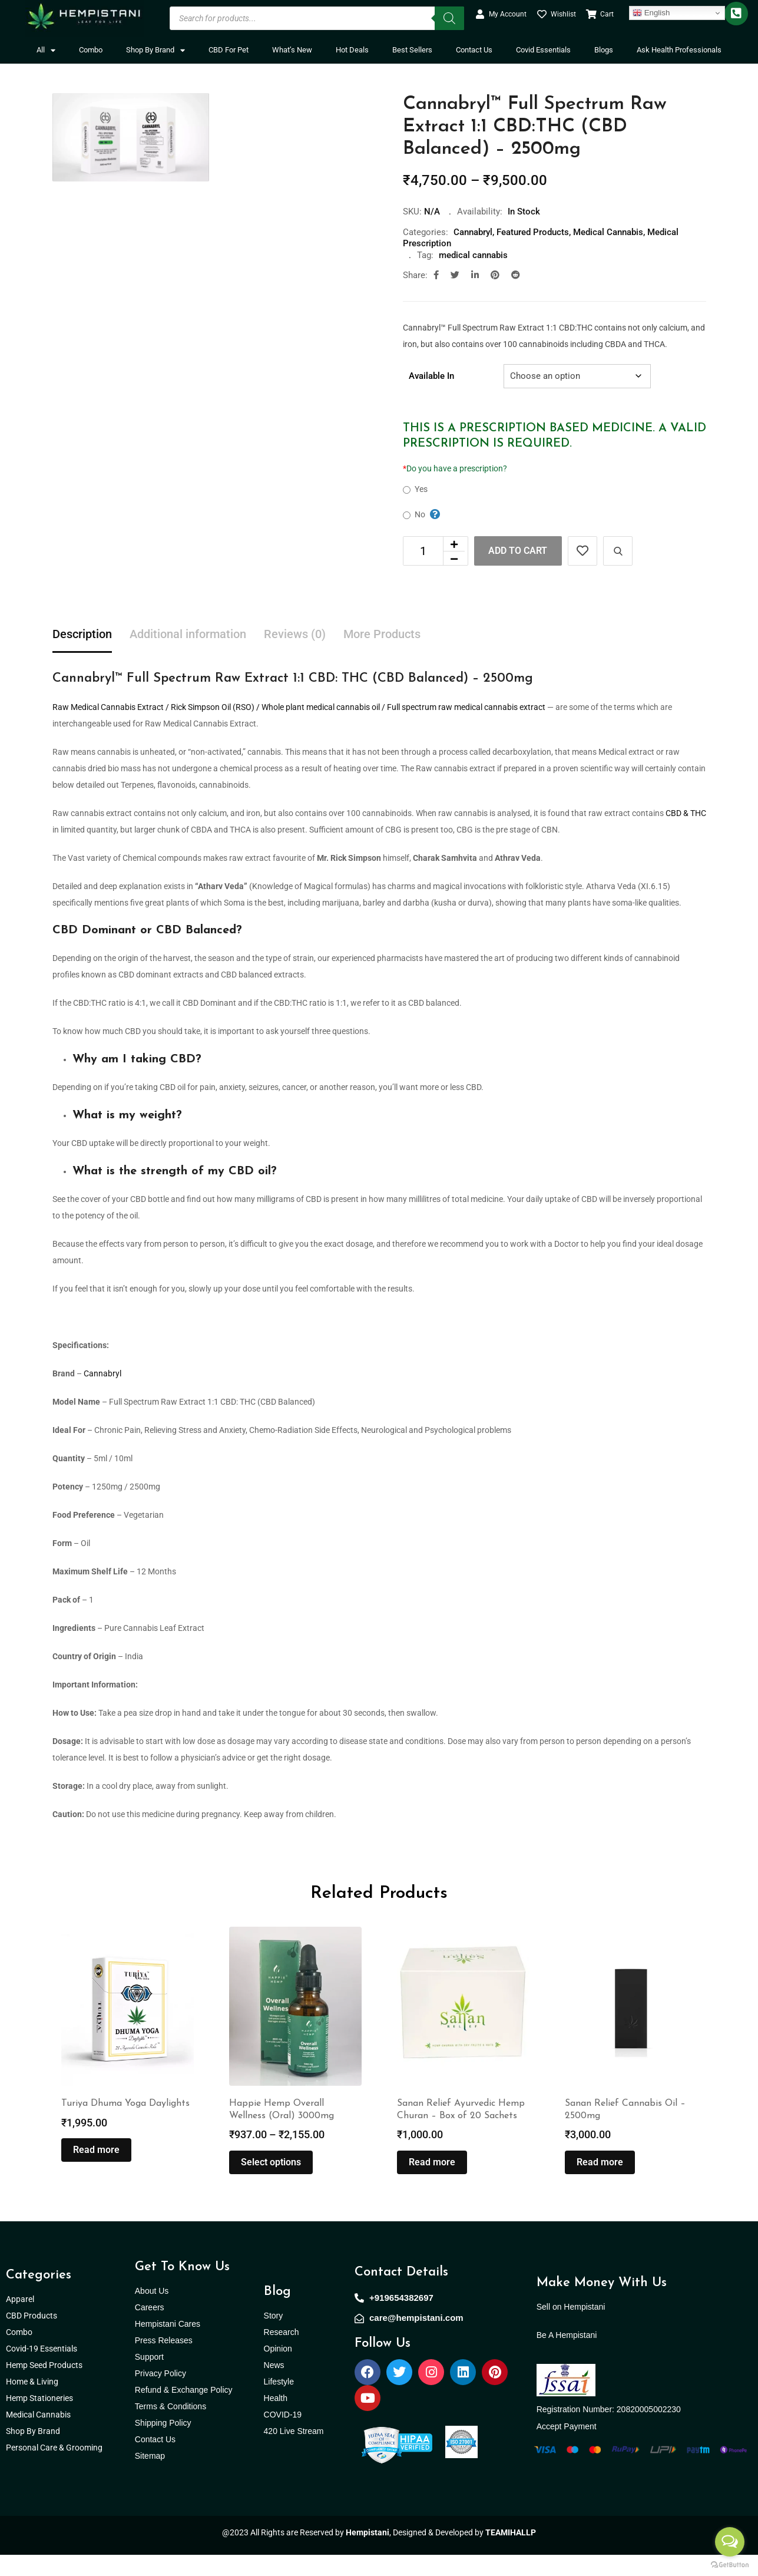  Describe the element at coordinates (532, 232) in the screenshot. I see `Featured Products` at that location.